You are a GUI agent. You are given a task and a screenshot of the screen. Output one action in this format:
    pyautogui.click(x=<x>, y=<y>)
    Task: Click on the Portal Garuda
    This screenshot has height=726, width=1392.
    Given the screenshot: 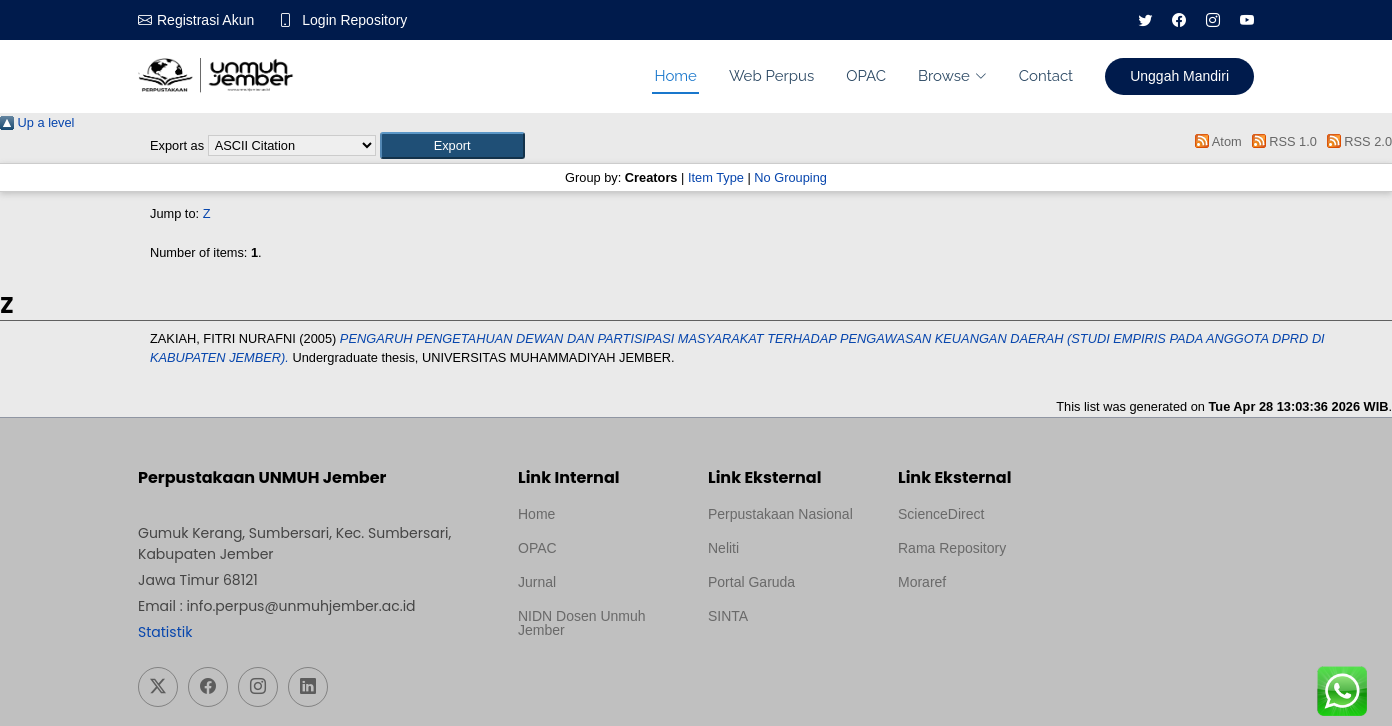 What is the action you would take?
    pyautogui.click(x=751, y=582)
    